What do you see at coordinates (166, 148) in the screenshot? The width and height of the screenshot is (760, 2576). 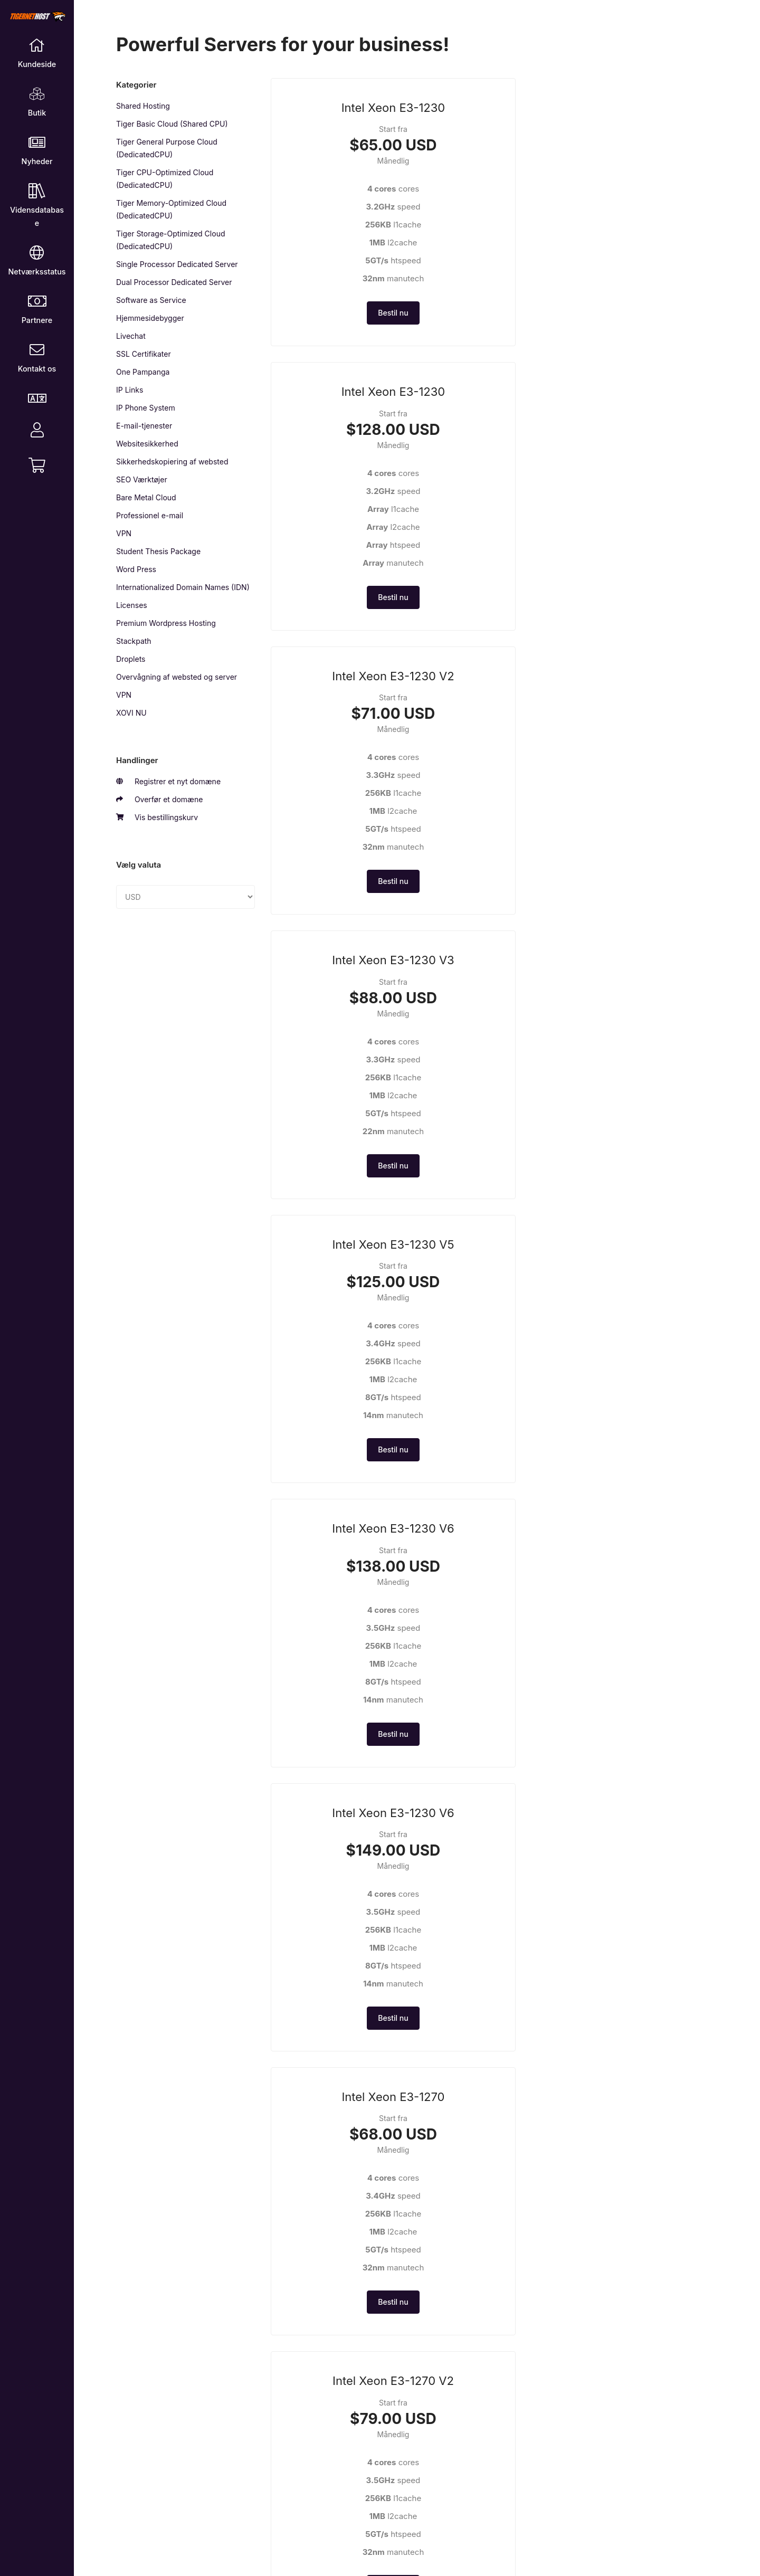 I see `Tiger General Purpose Cloud (DedicatedCPU)` at bounding box center [166, 148].